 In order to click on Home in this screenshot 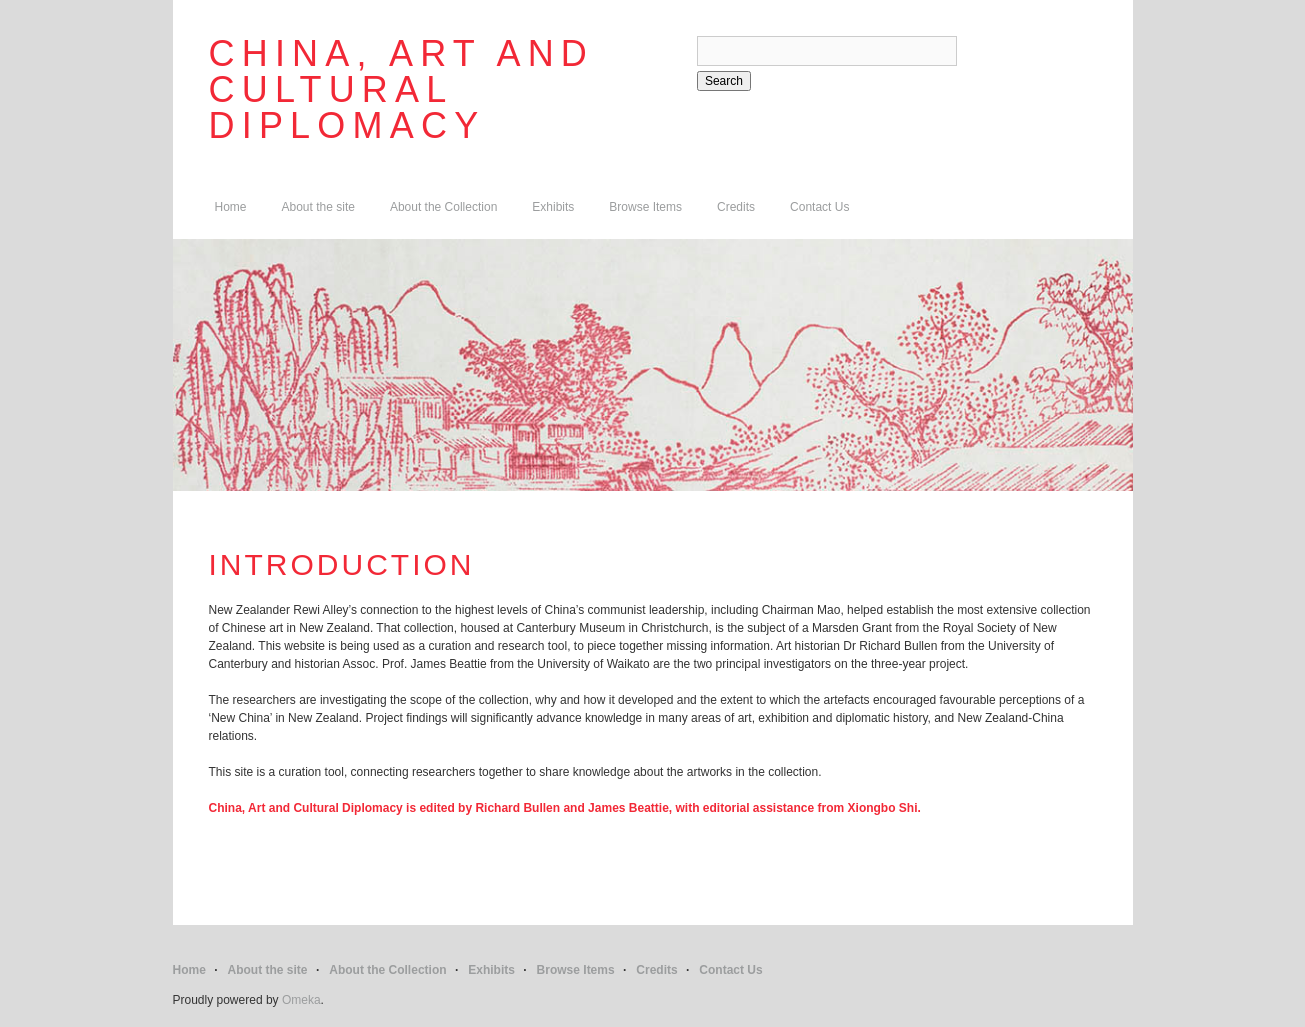, I will do `click(231, 207)`.